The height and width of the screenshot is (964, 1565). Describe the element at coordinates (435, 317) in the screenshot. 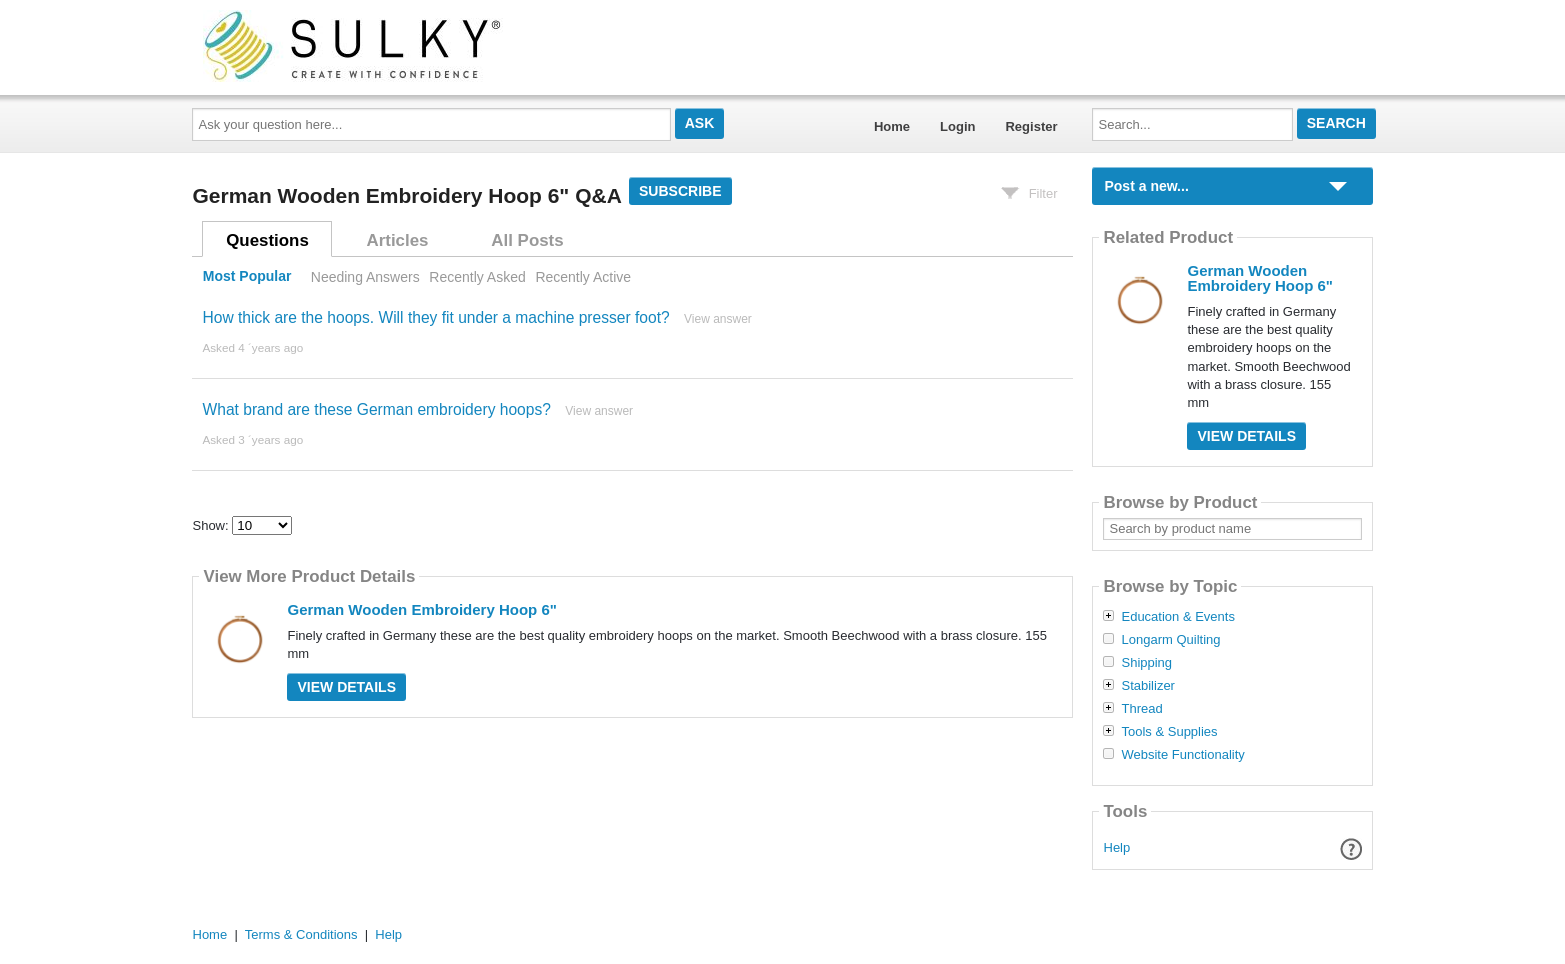

I see `How thick are the hoops. Will they fit under a machine presser foot?` at that location.